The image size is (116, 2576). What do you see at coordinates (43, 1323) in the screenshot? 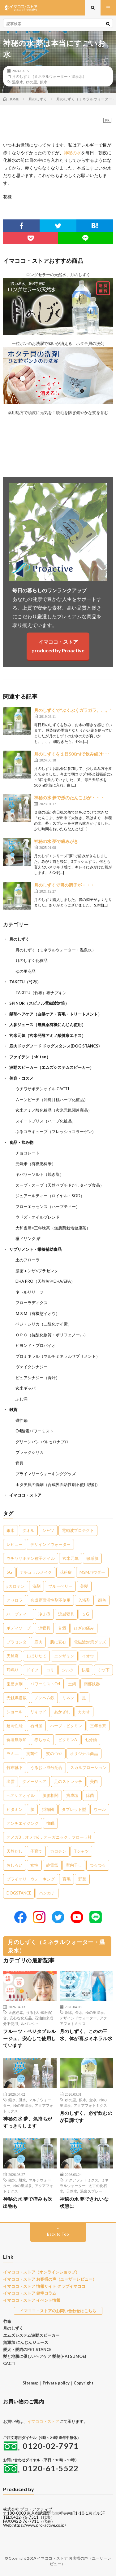
I see `ベジ・シリカ（二酸化ケイ素）` at bounding box center [43, 1323].